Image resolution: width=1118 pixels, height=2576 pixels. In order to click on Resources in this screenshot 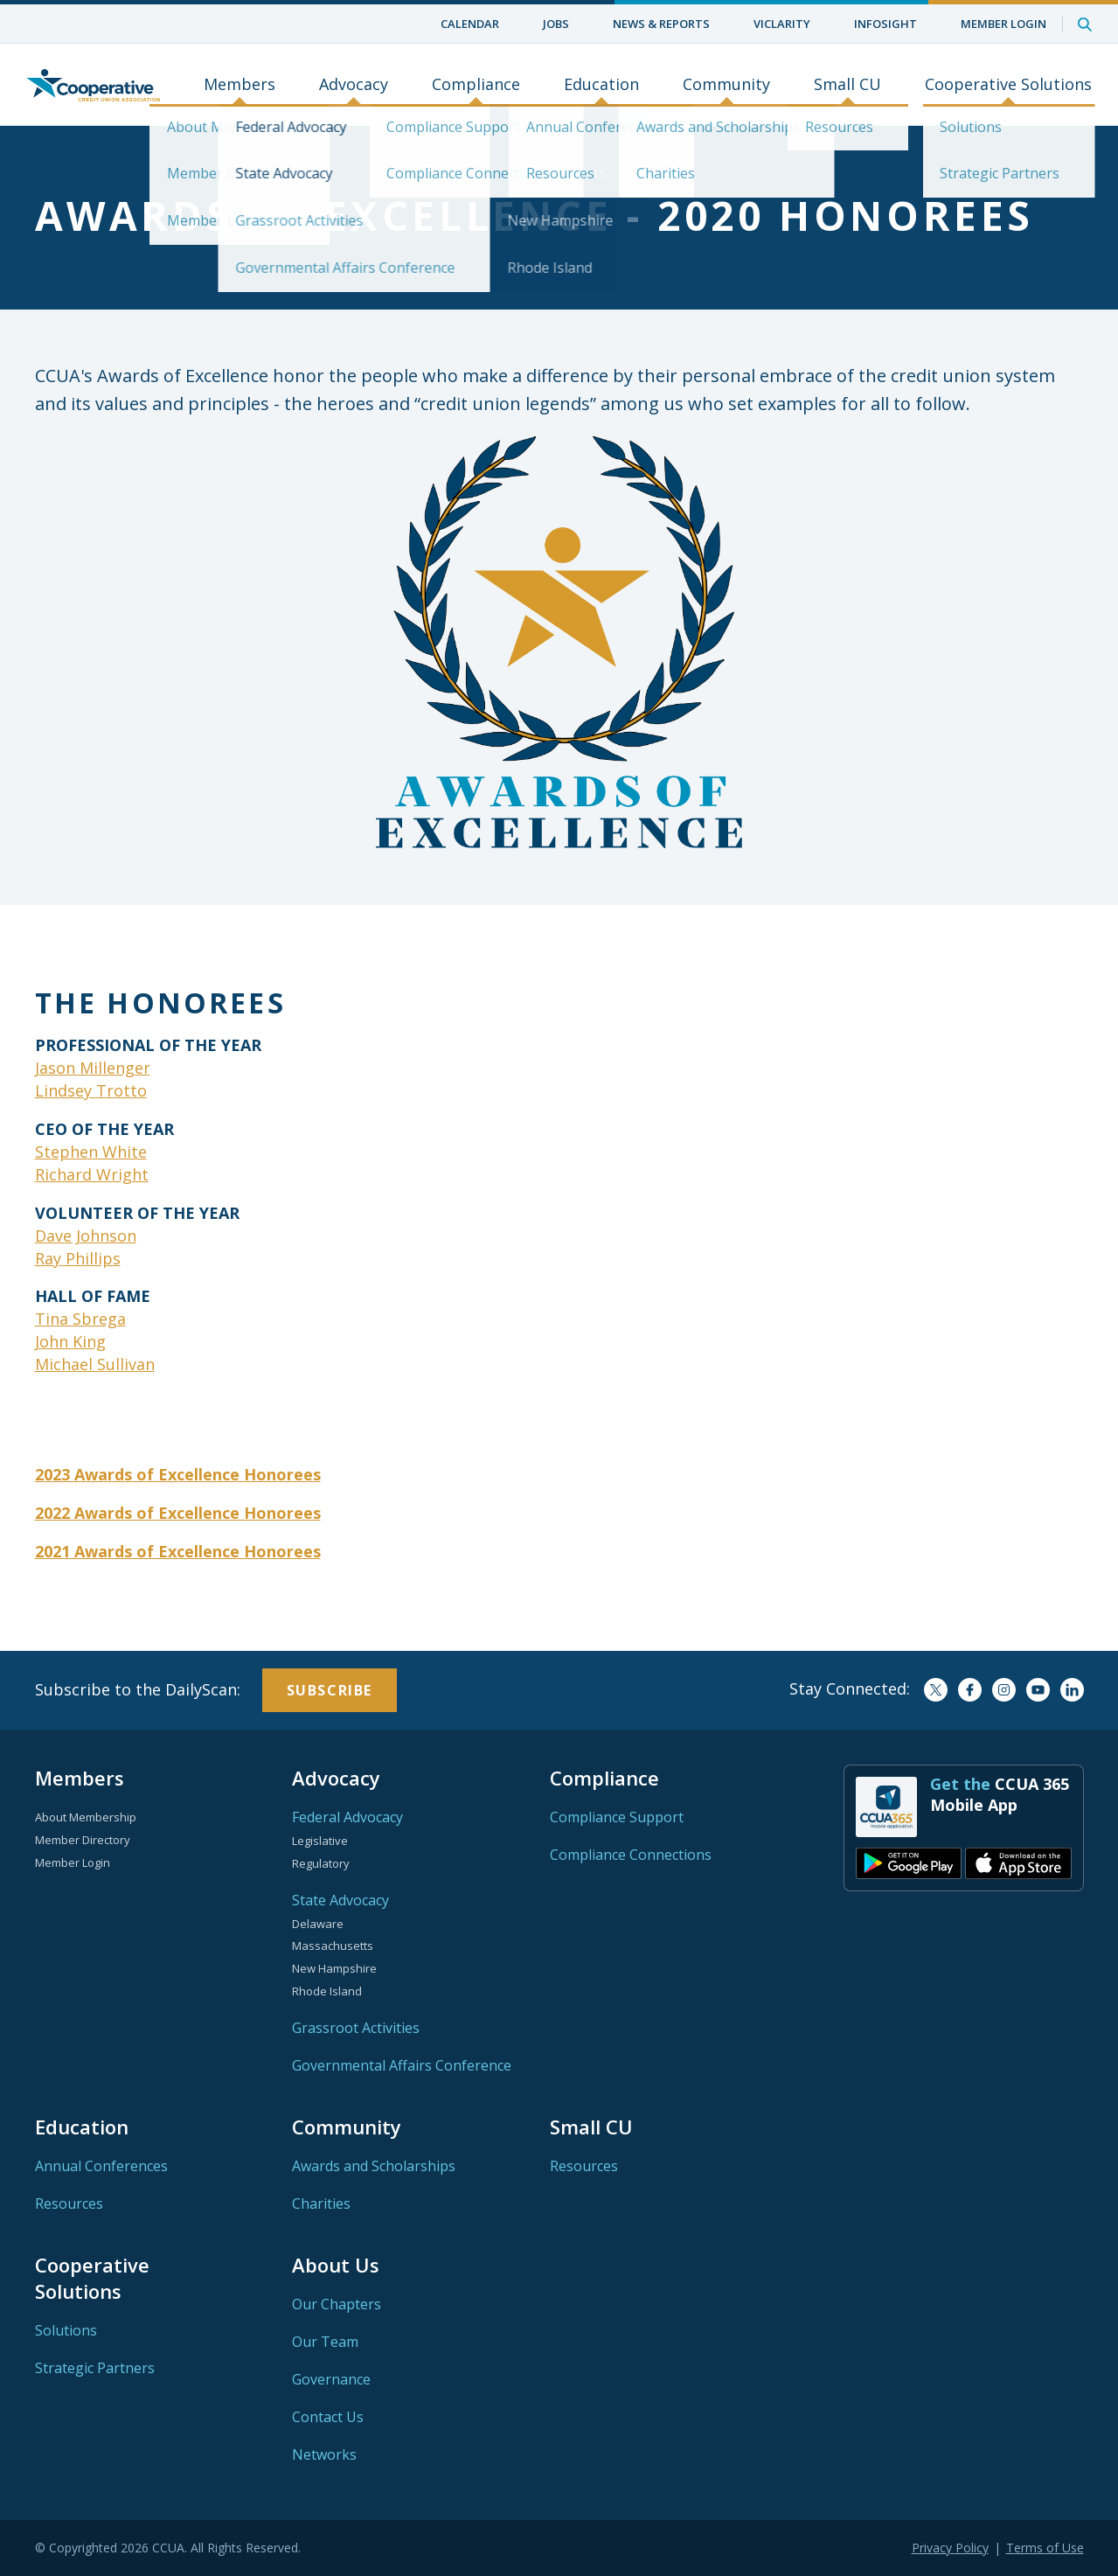, I will do `click(69, 2203)`.